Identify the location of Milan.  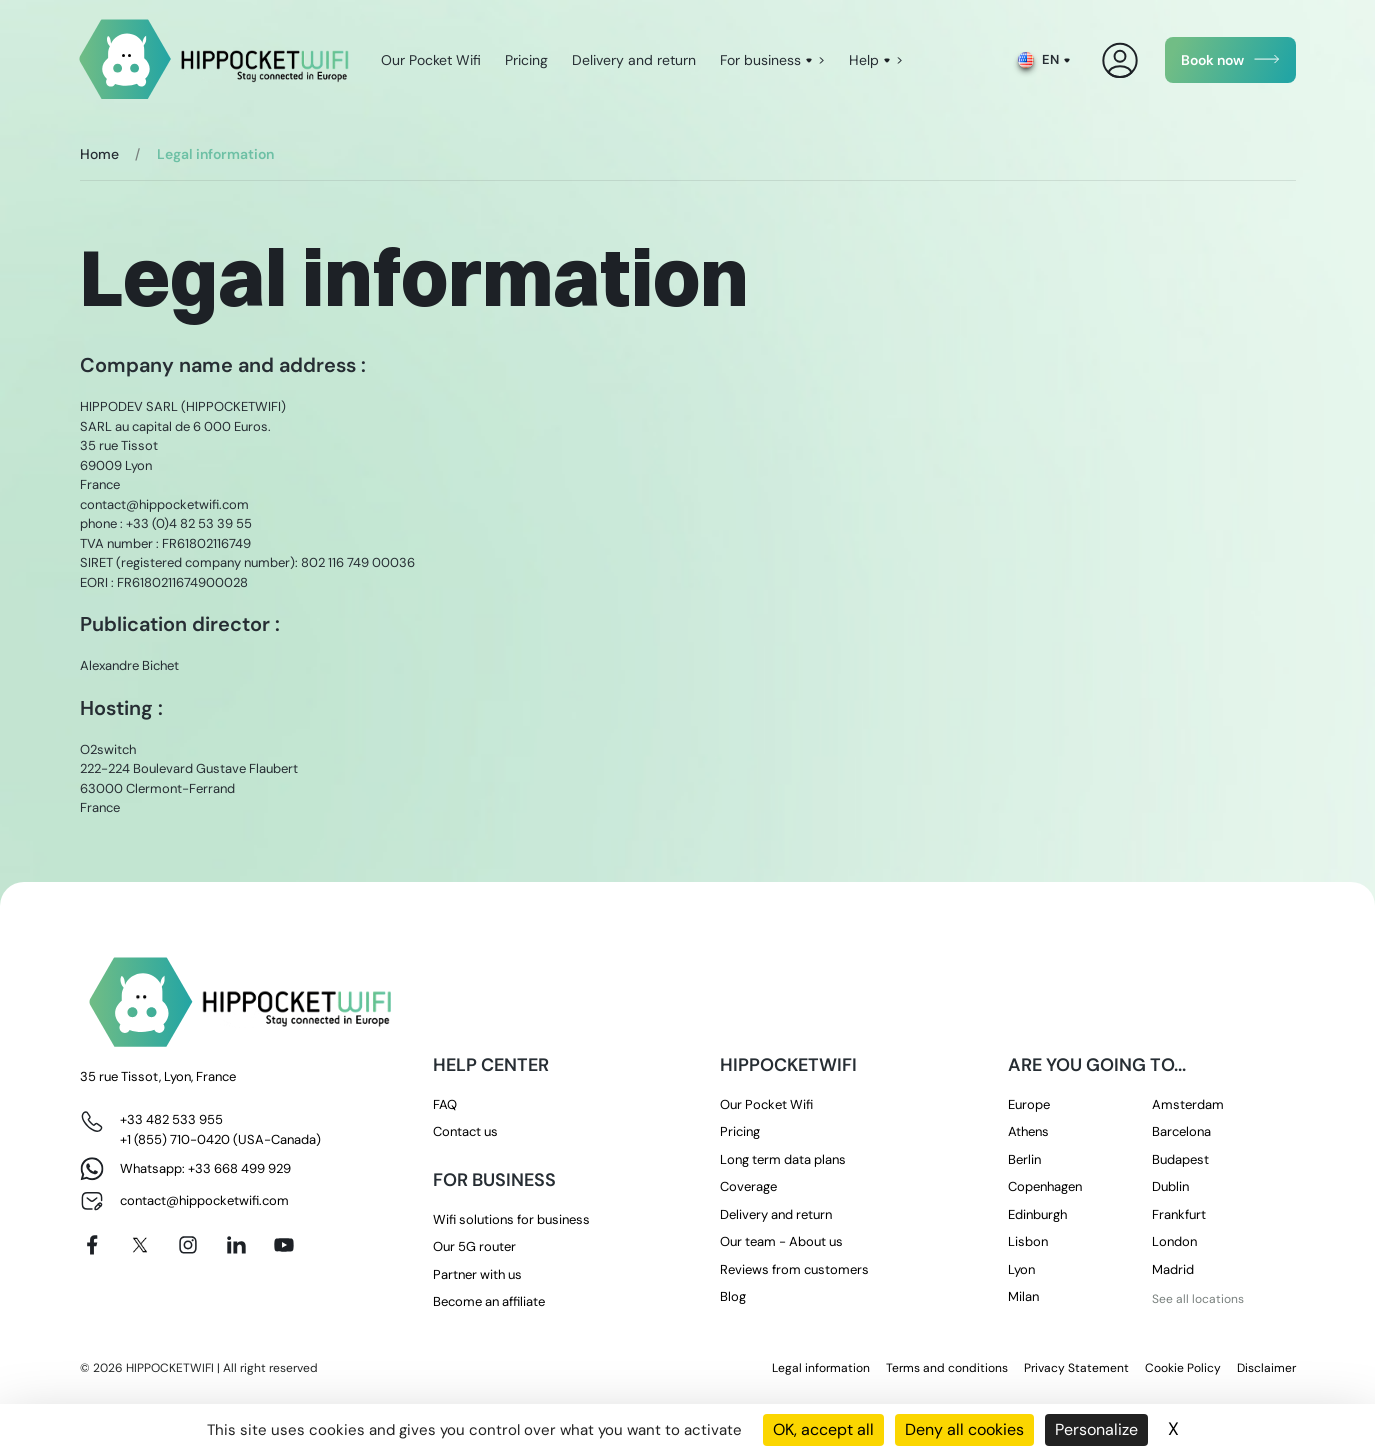
(1023, 1296).